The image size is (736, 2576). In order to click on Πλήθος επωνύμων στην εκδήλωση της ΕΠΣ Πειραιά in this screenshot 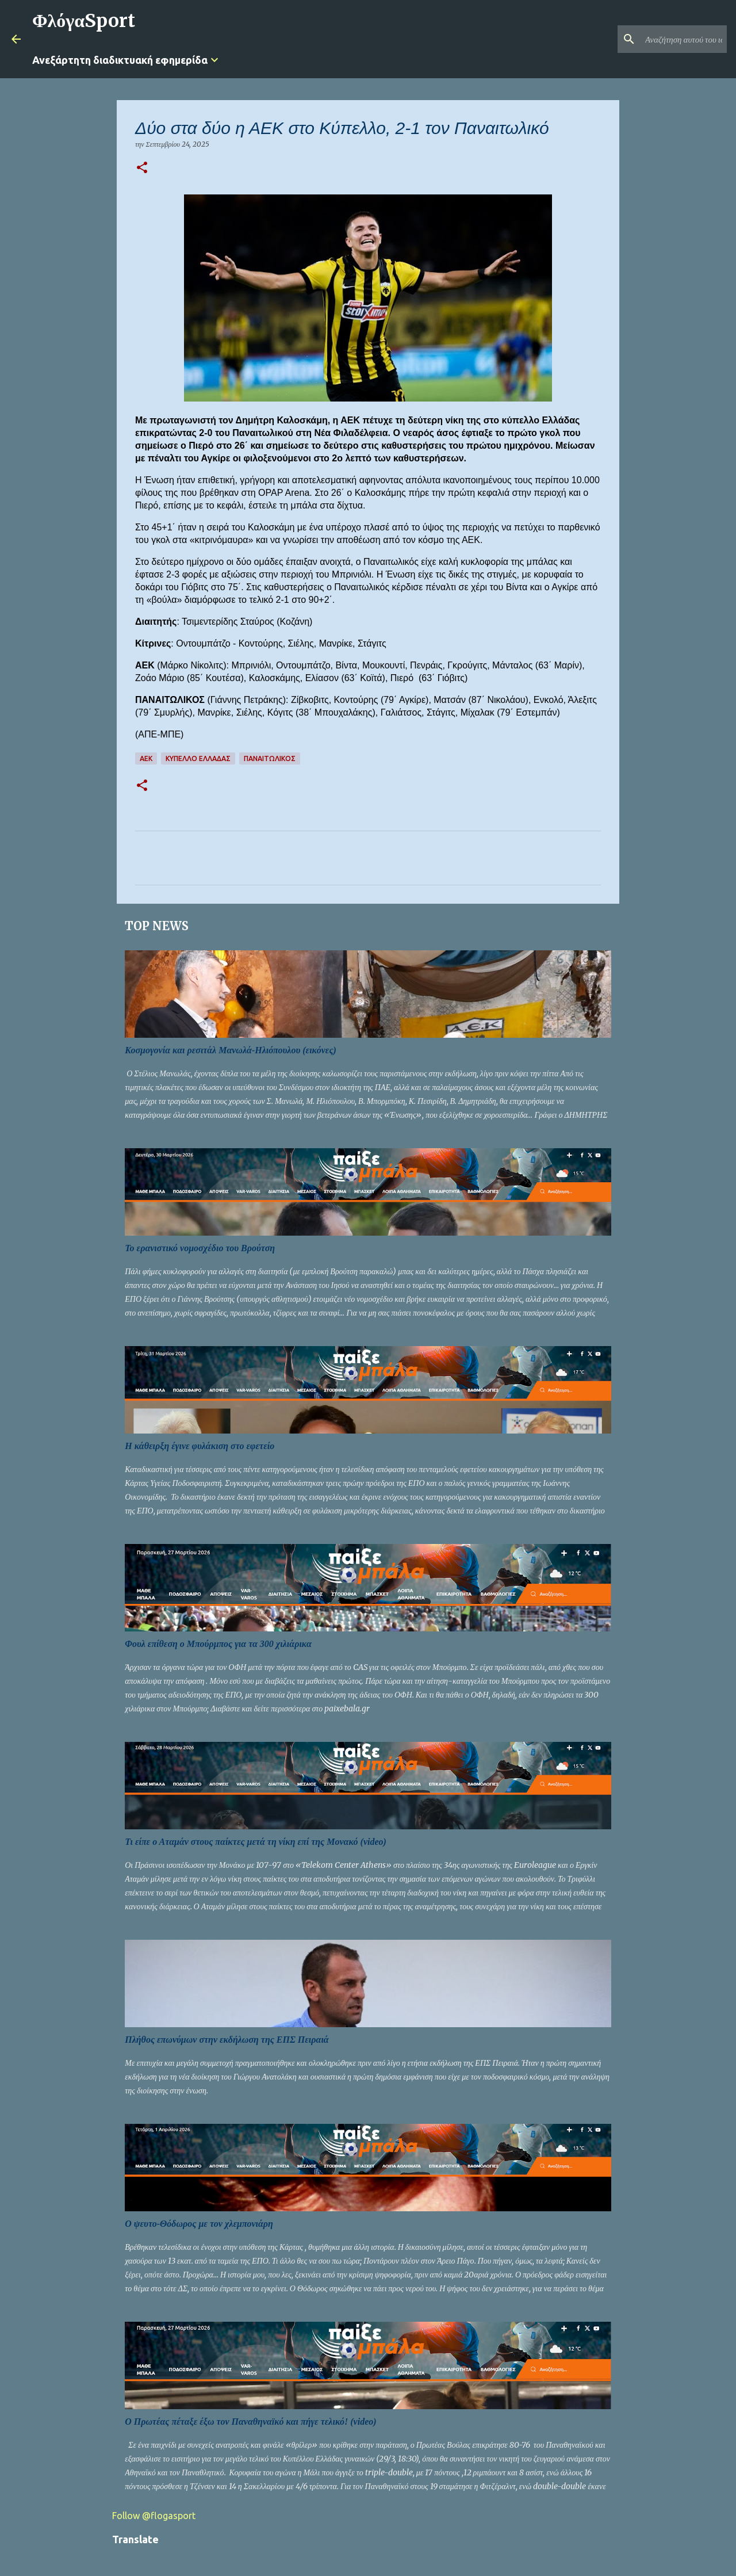, I will do `click(226, 2039)`.